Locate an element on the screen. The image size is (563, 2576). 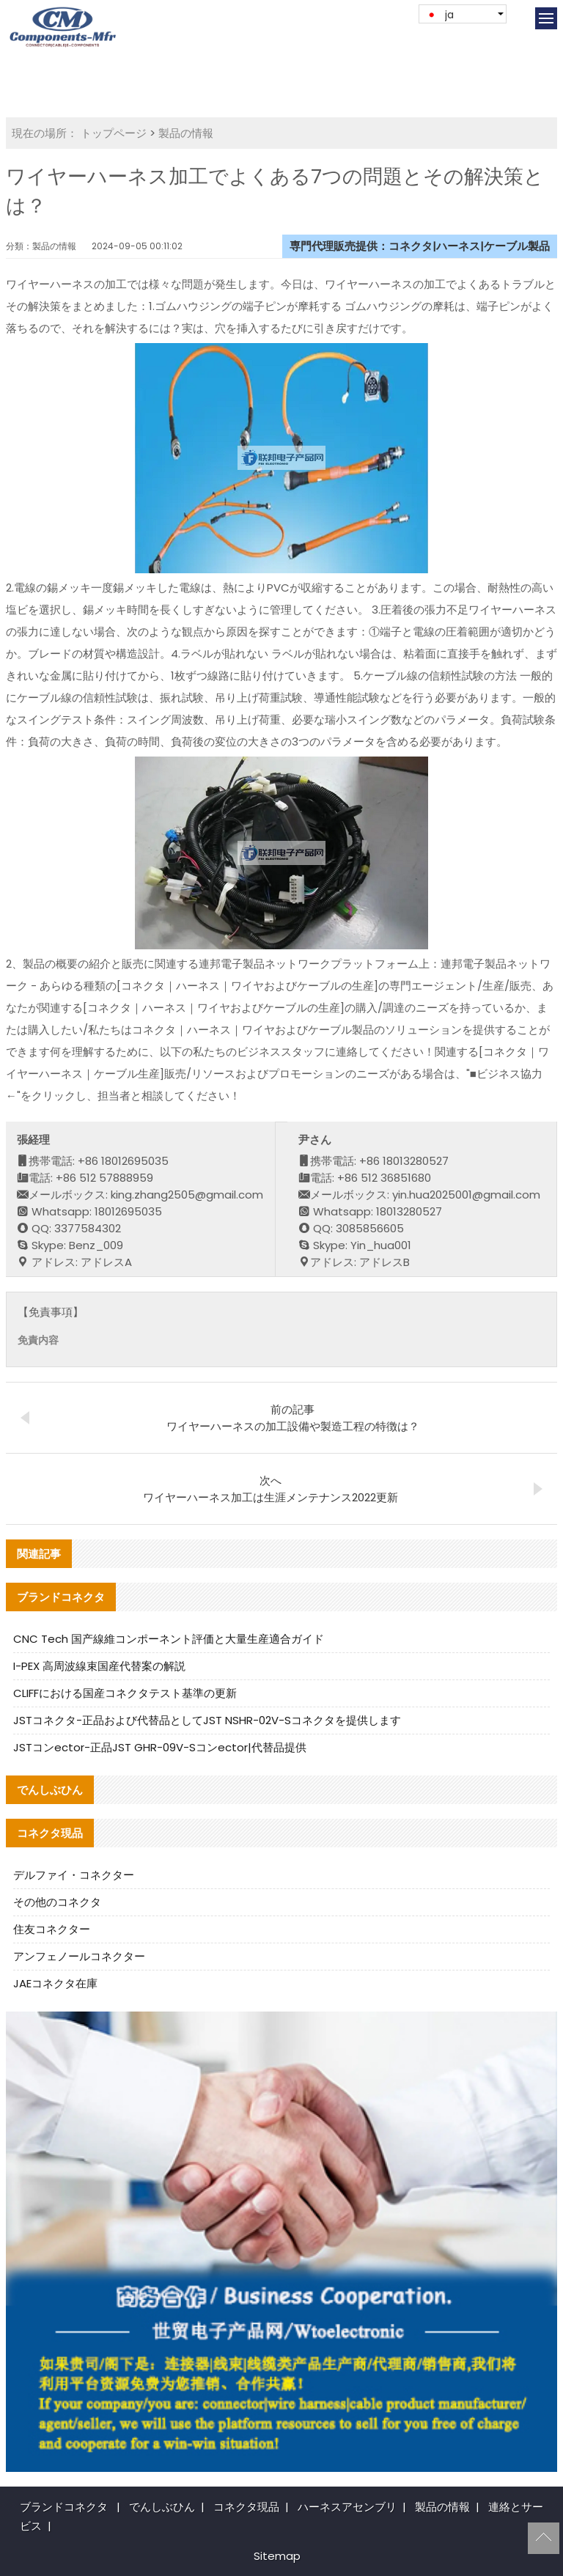
ハーネスアセンブリ is located at coordinates (347, 2506).